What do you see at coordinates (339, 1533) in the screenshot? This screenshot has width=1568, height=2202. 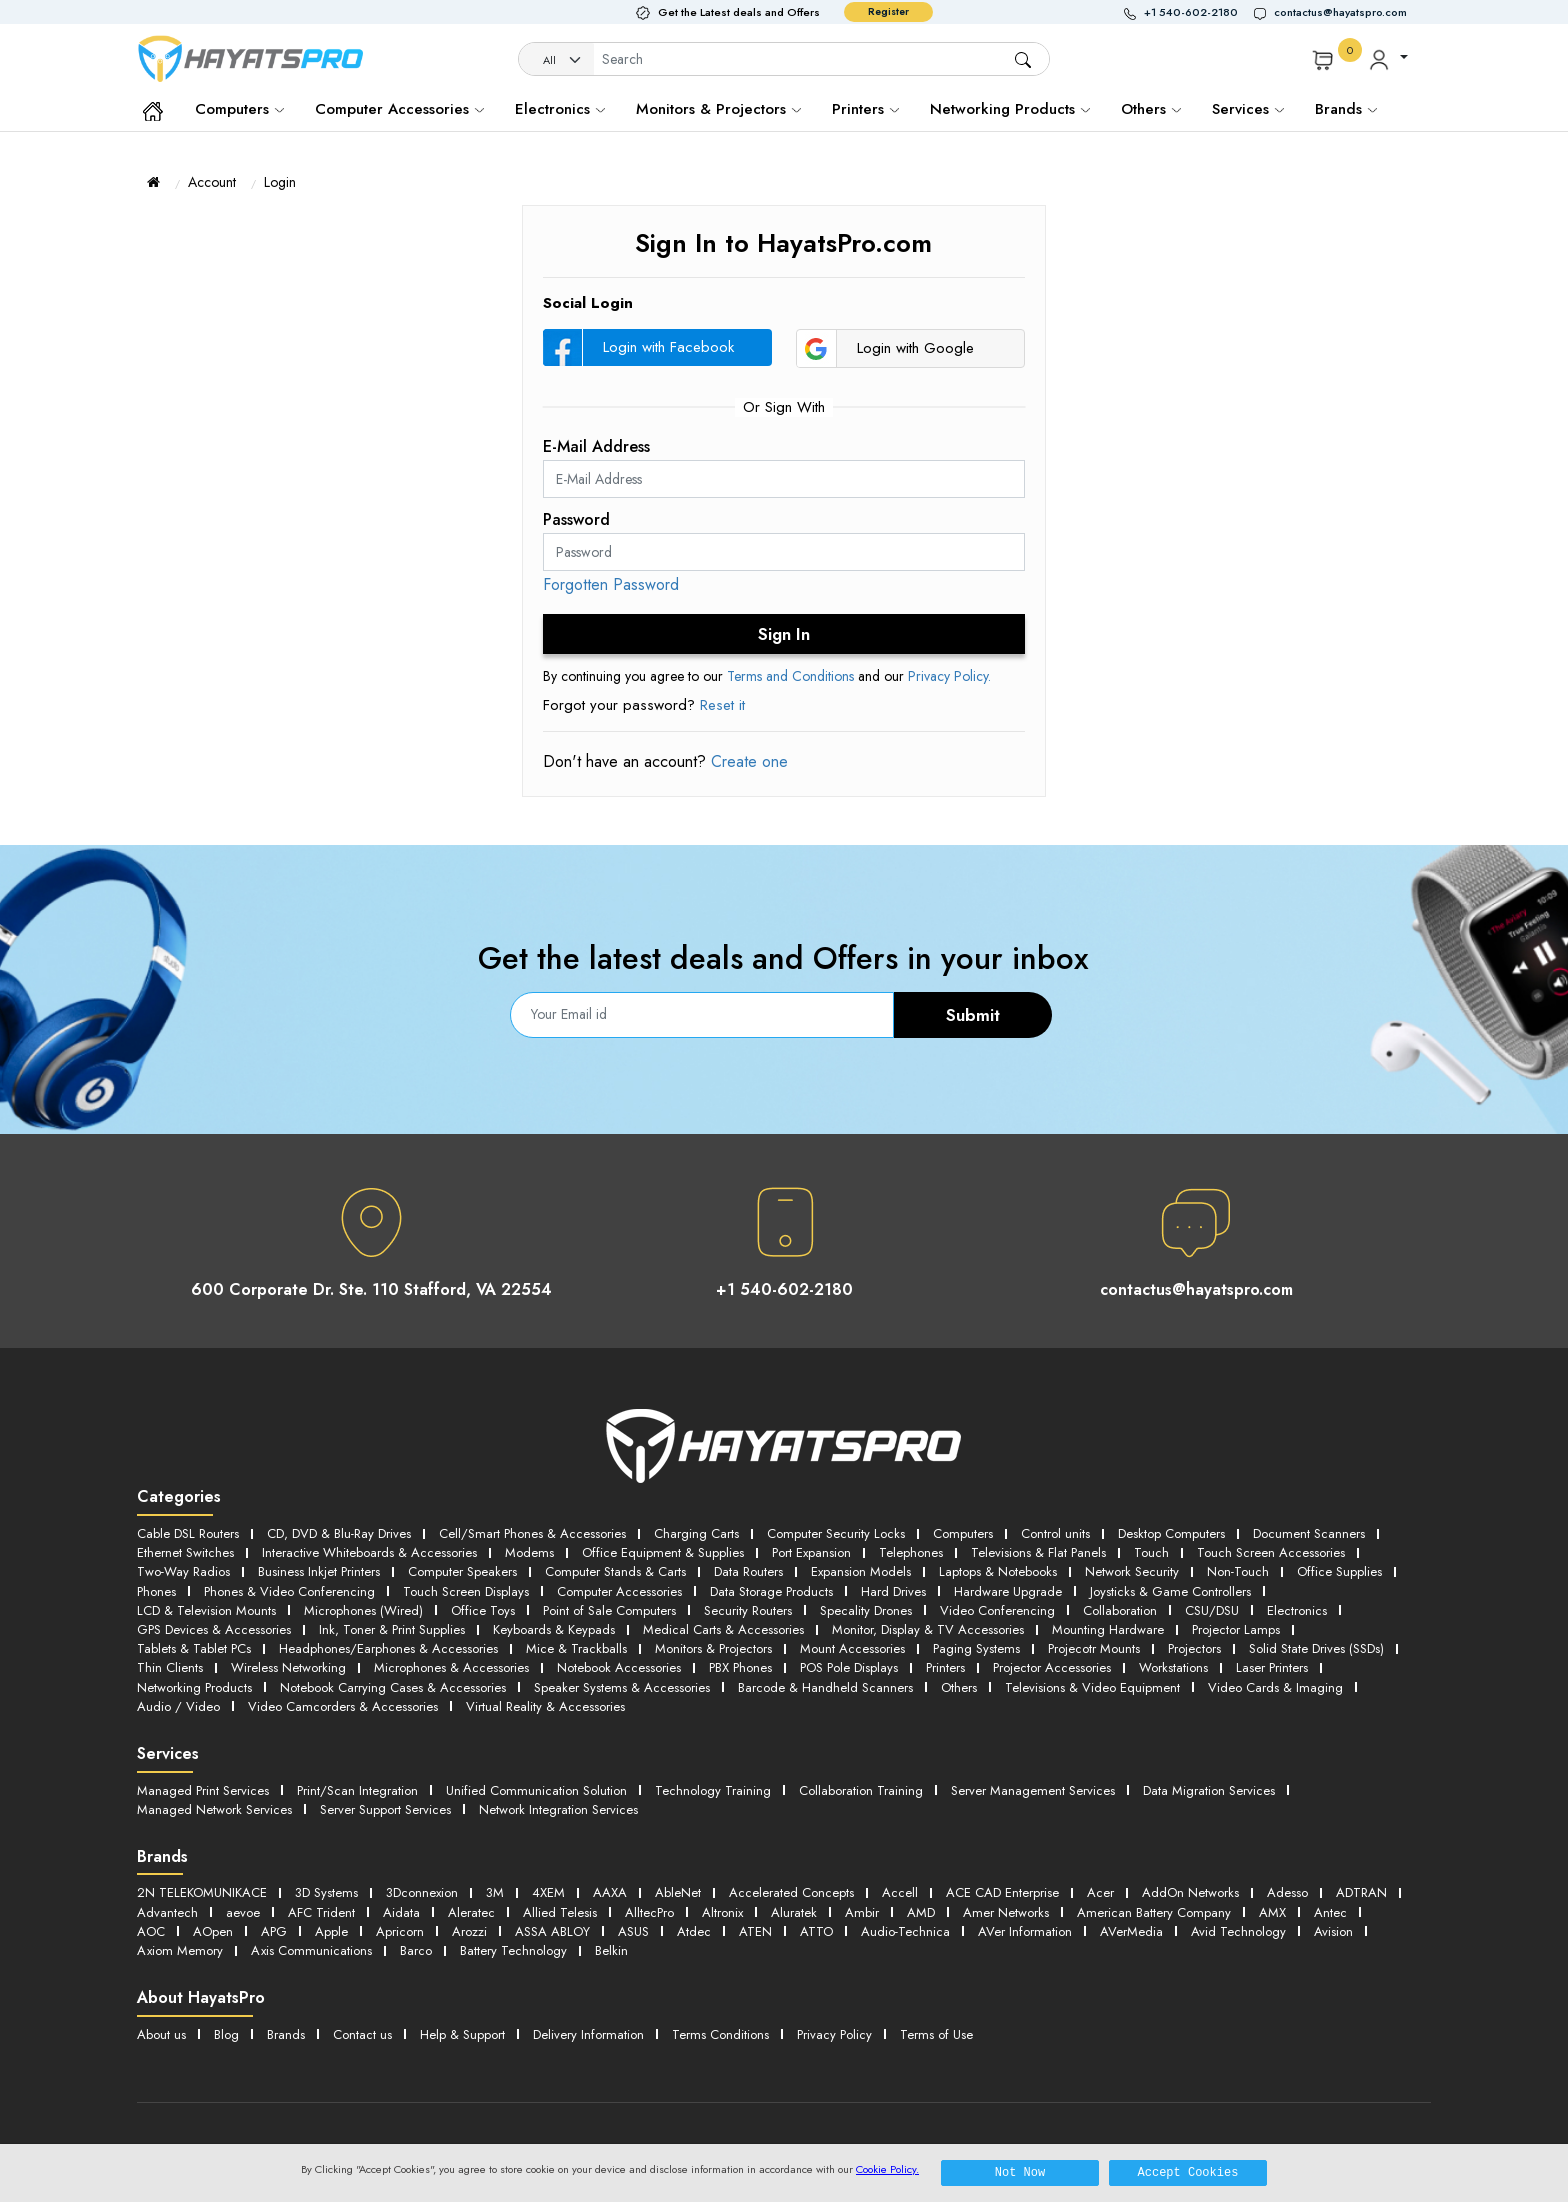 I see `CD, DVD & Blu-Ray Drives [button]` at bounding box center [339, 1533].